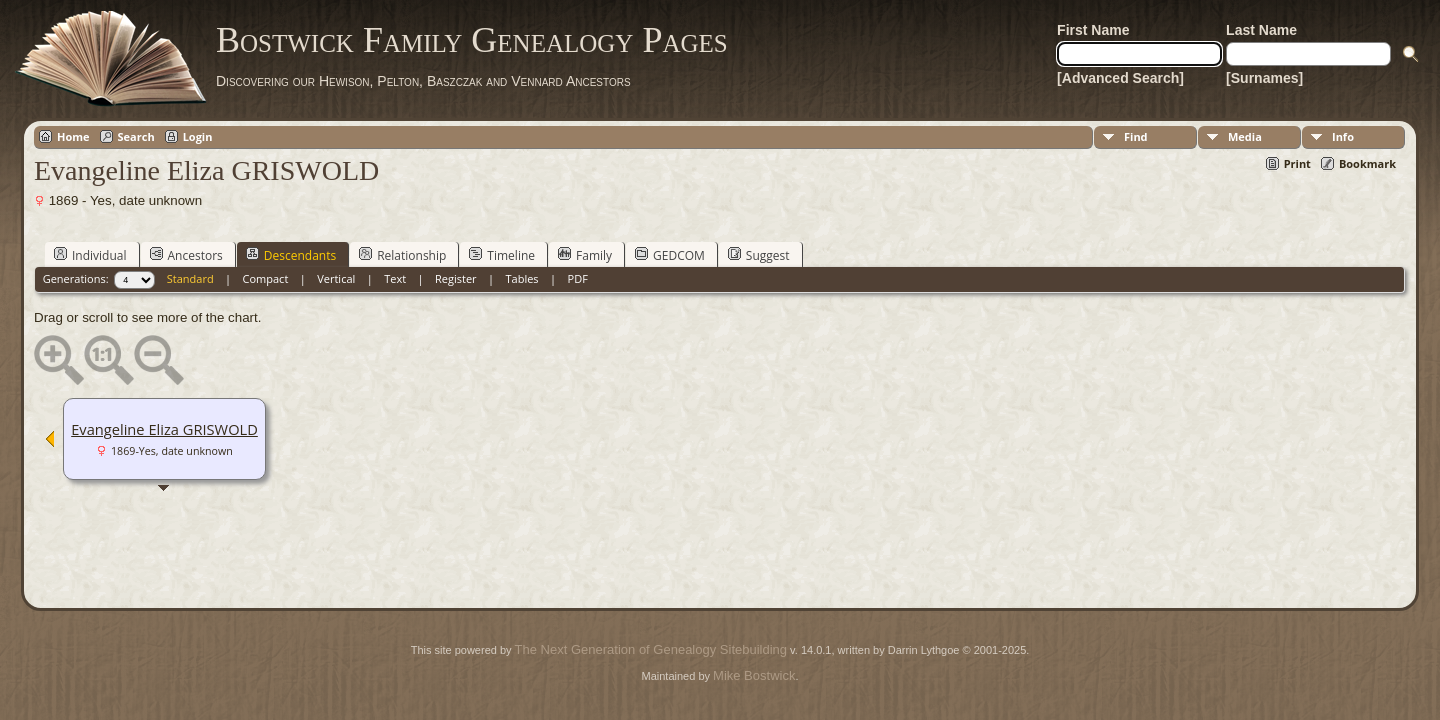  What do you see at coordinates (585, 255) in the screenshot?
I see `Family` at bounding box center [585, 255].